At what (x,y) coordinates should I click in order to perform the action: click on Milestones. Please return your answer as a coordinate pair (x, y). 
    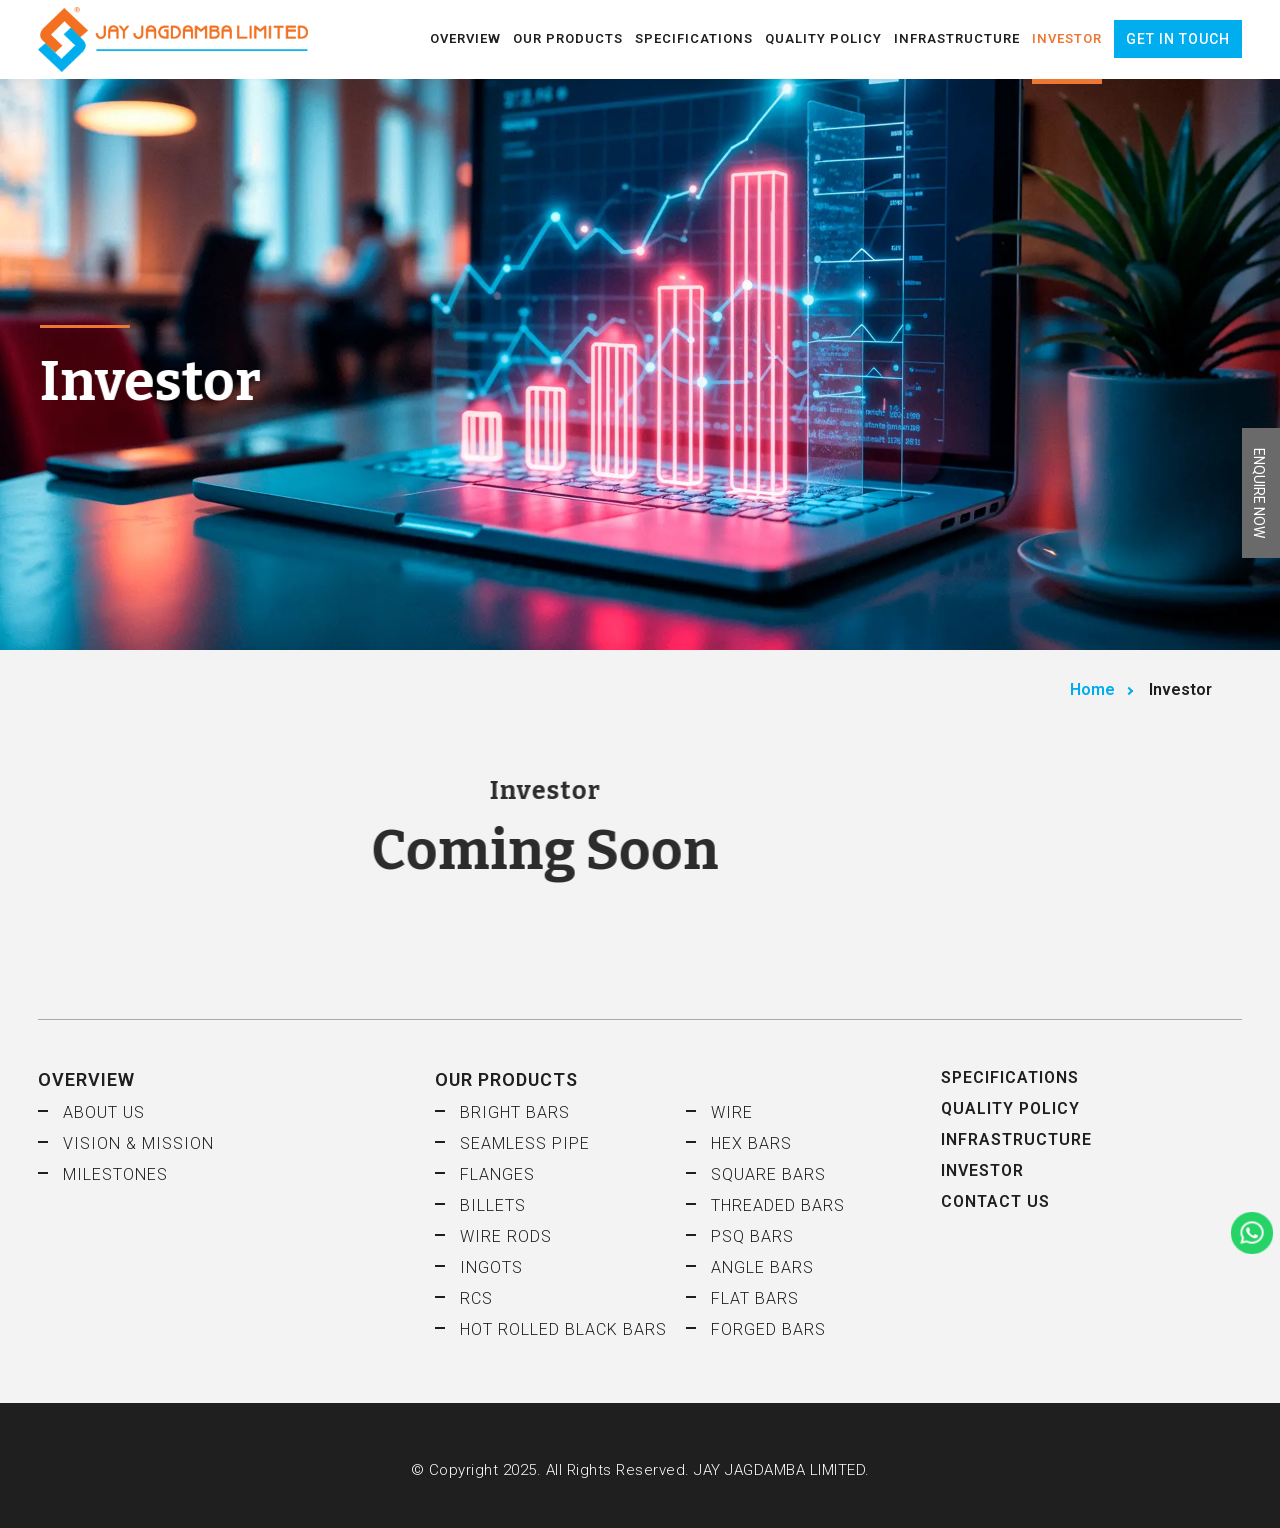
    Looking at the image, I should click on (115, 1174).